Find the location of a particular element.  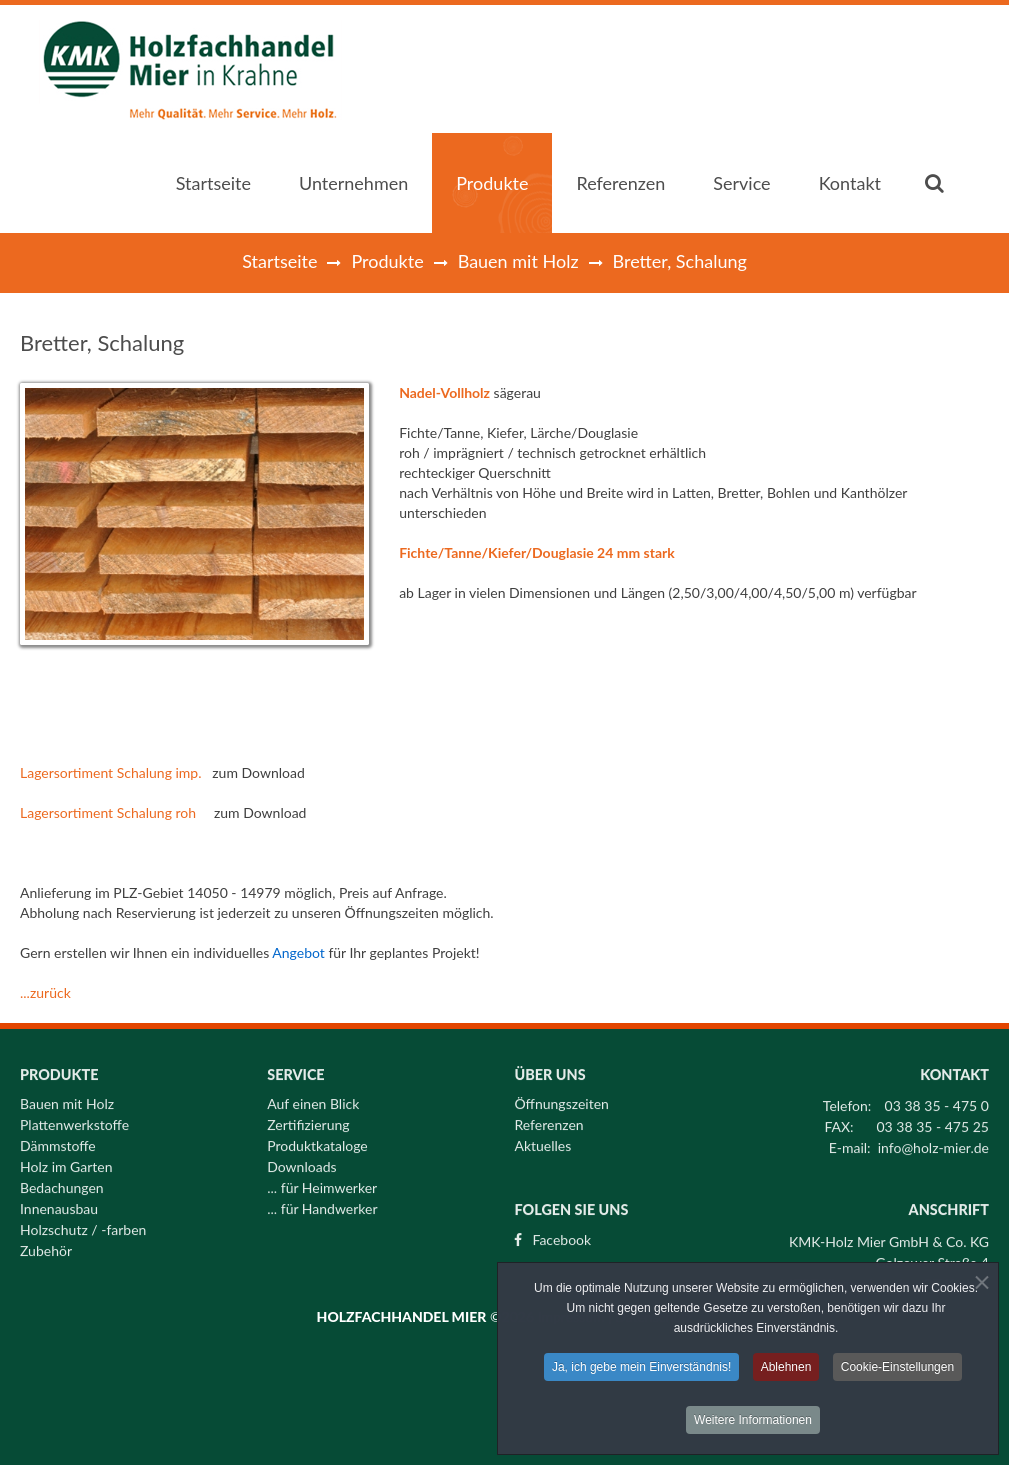

Holz im Garten is located at coordinates (66, 1161).